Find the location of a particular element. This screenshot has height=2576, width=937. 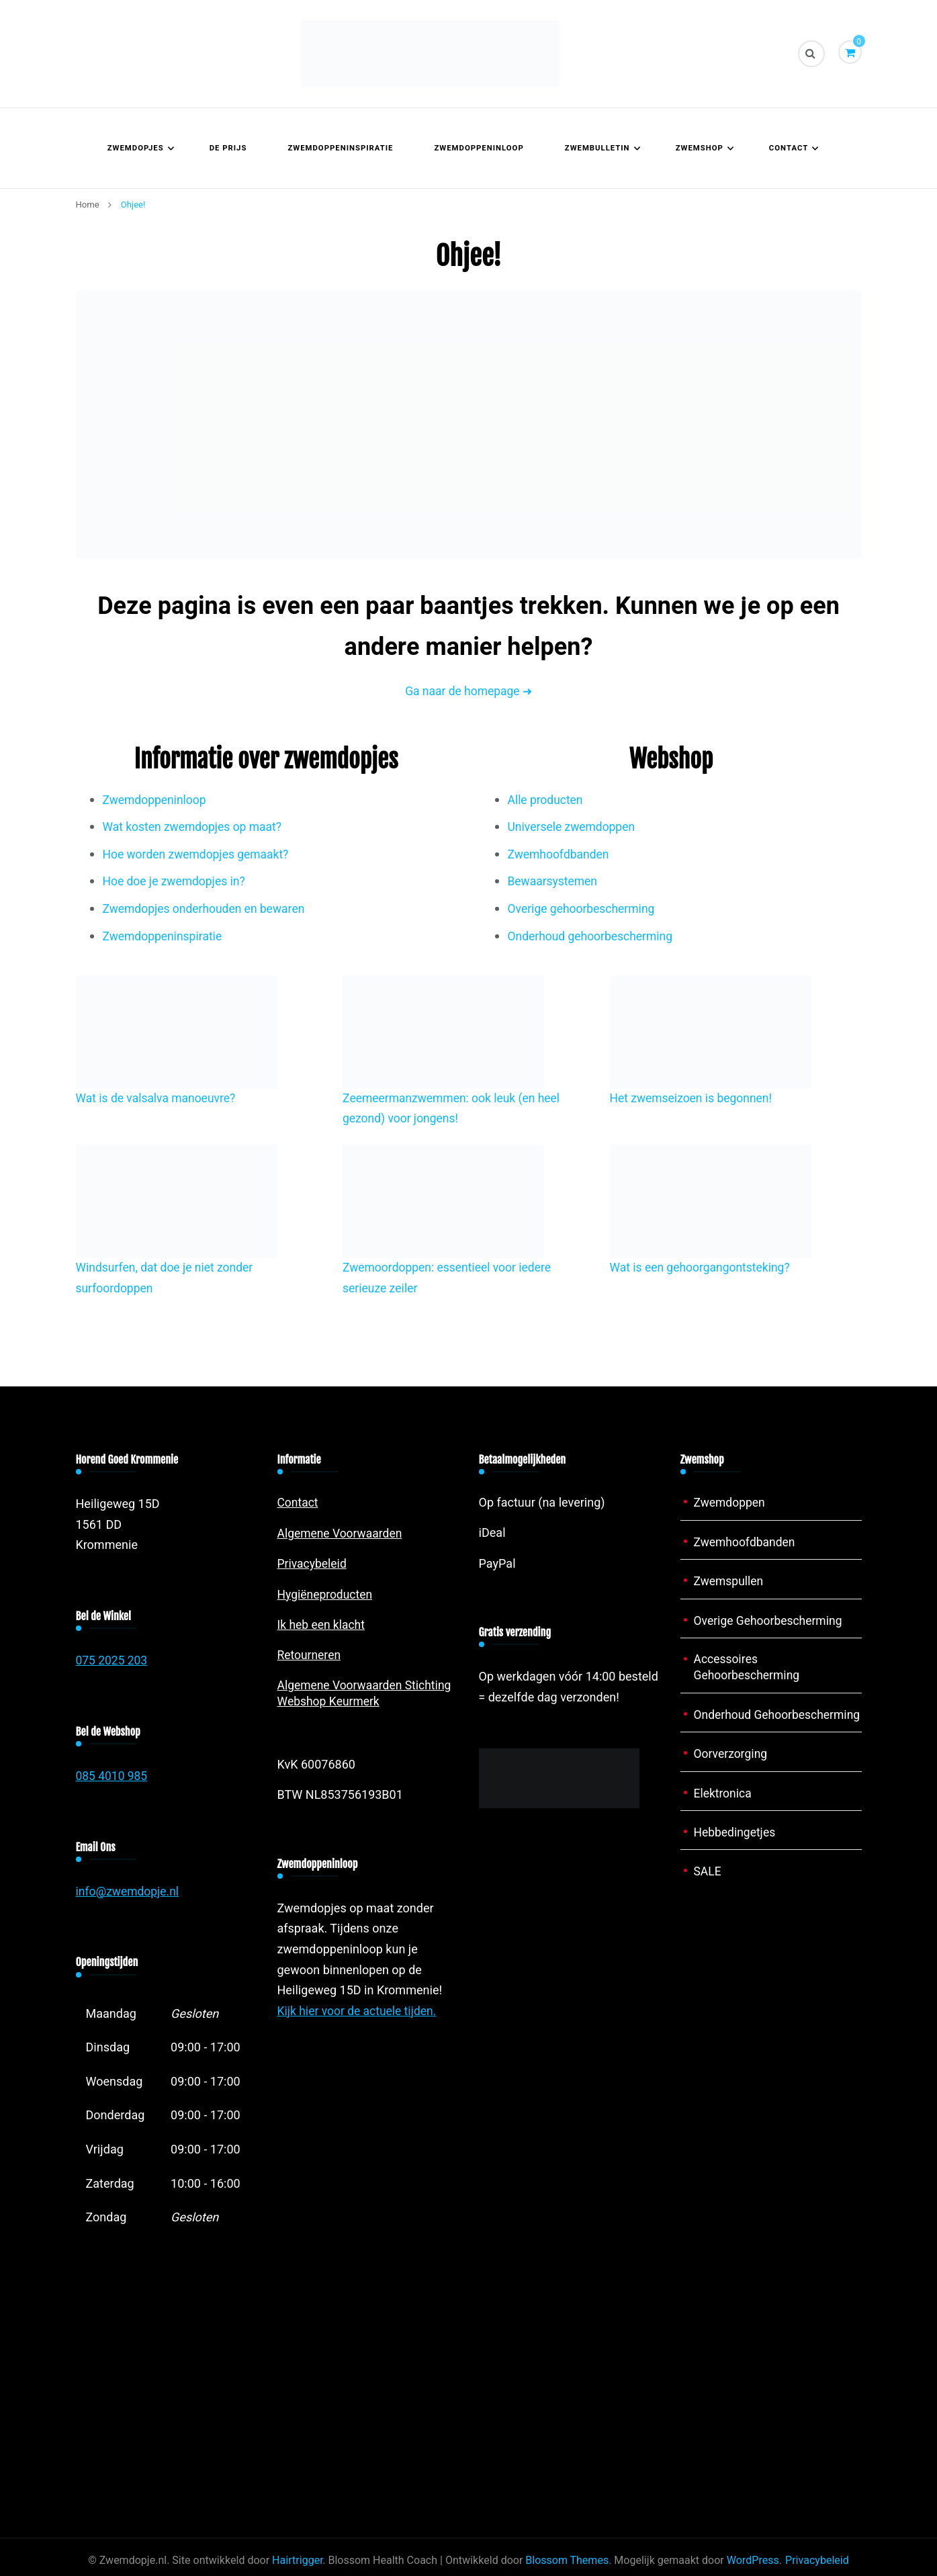

085 4010 985 is located at coordinates (113, 1776).